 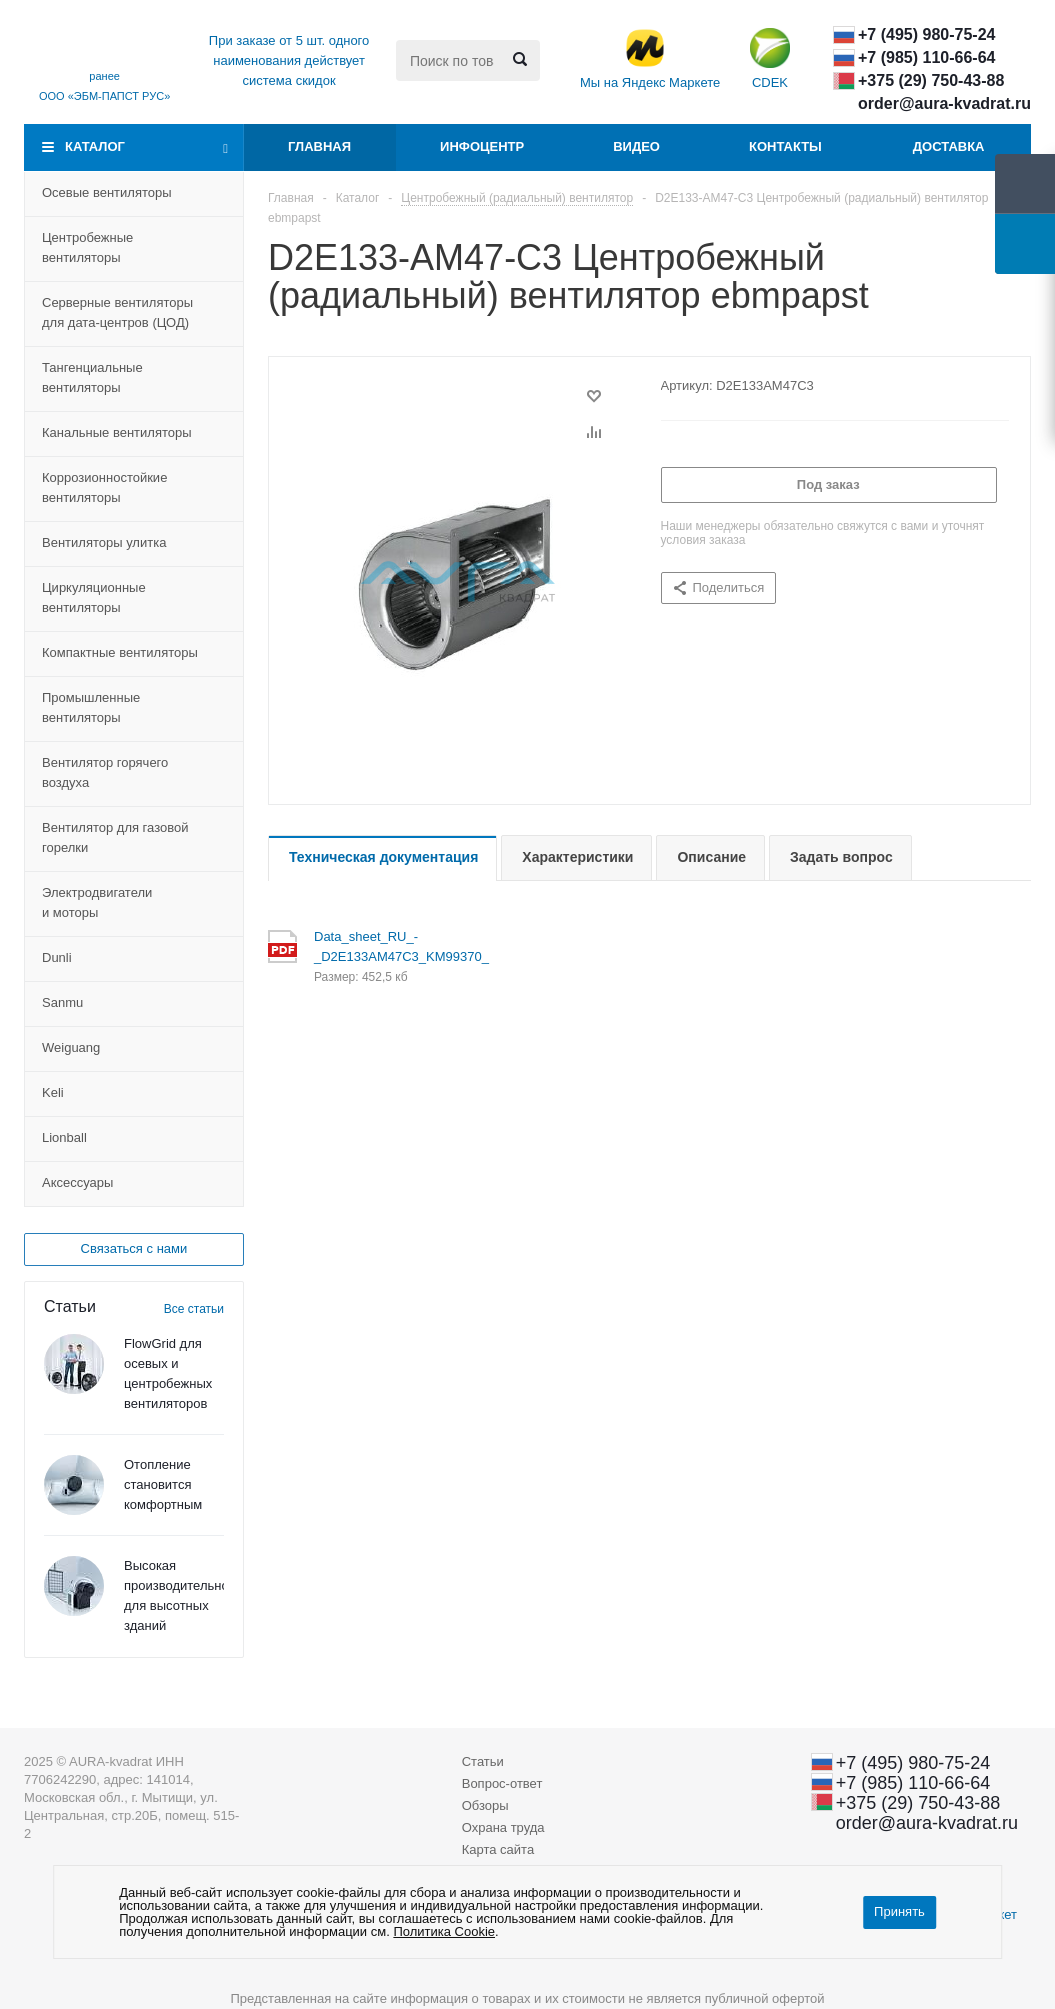 What do you see at coordinates (485, 1805) in the screenshot?
I see `Обзоры` at bounding box center [485, 1805].